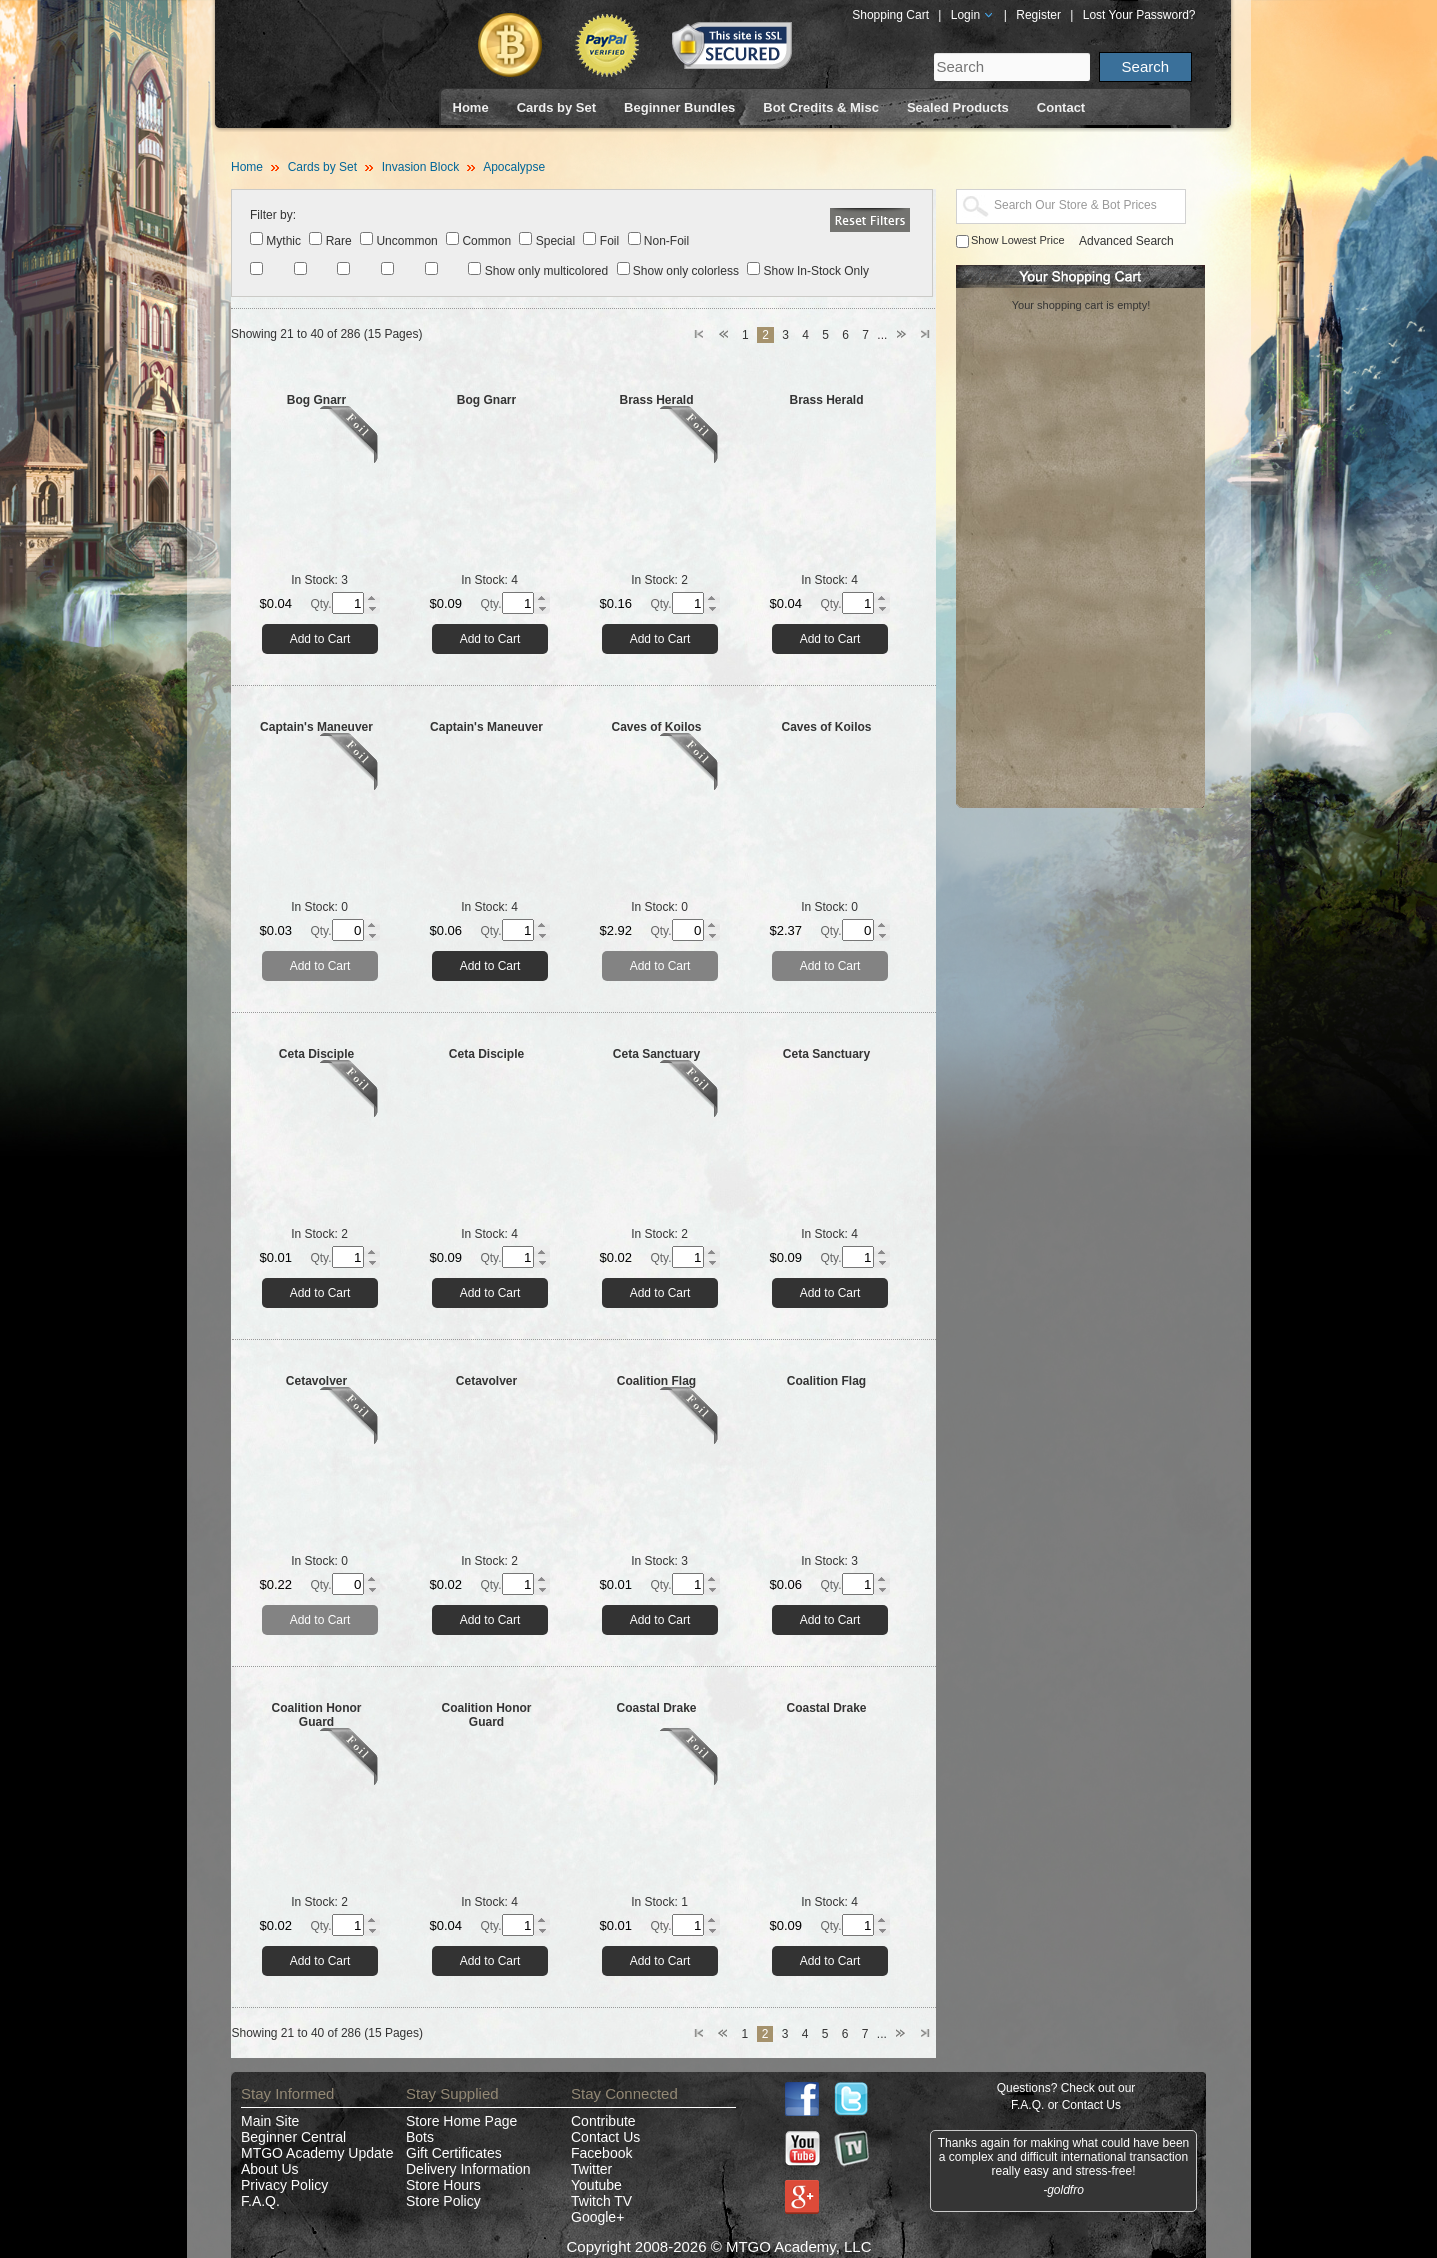  Describe the element at coordinates (597, 2217) in the screenshot. I see `Google+` at that location.